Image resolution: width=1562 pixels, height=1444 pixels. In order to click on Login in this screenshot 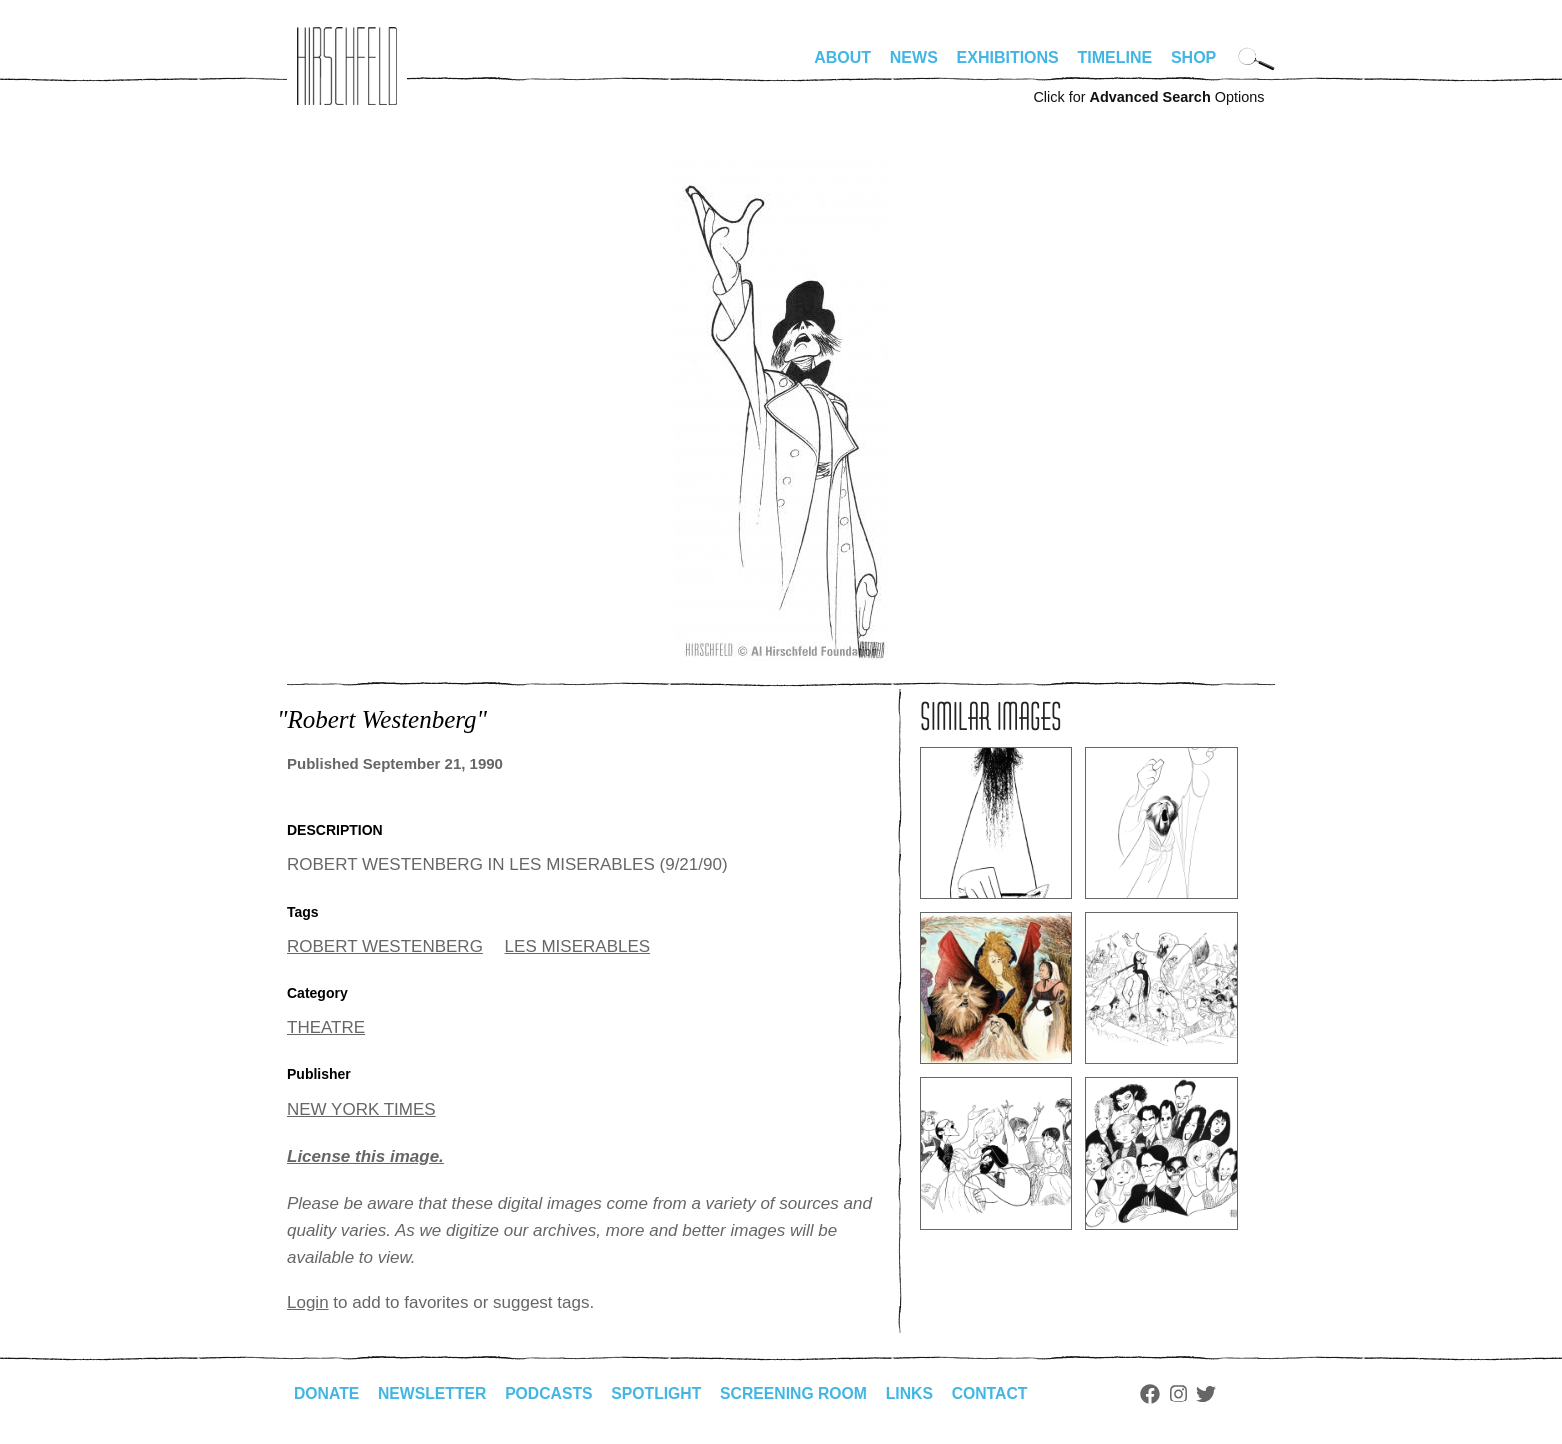, I will do `click(308, 1302)`.